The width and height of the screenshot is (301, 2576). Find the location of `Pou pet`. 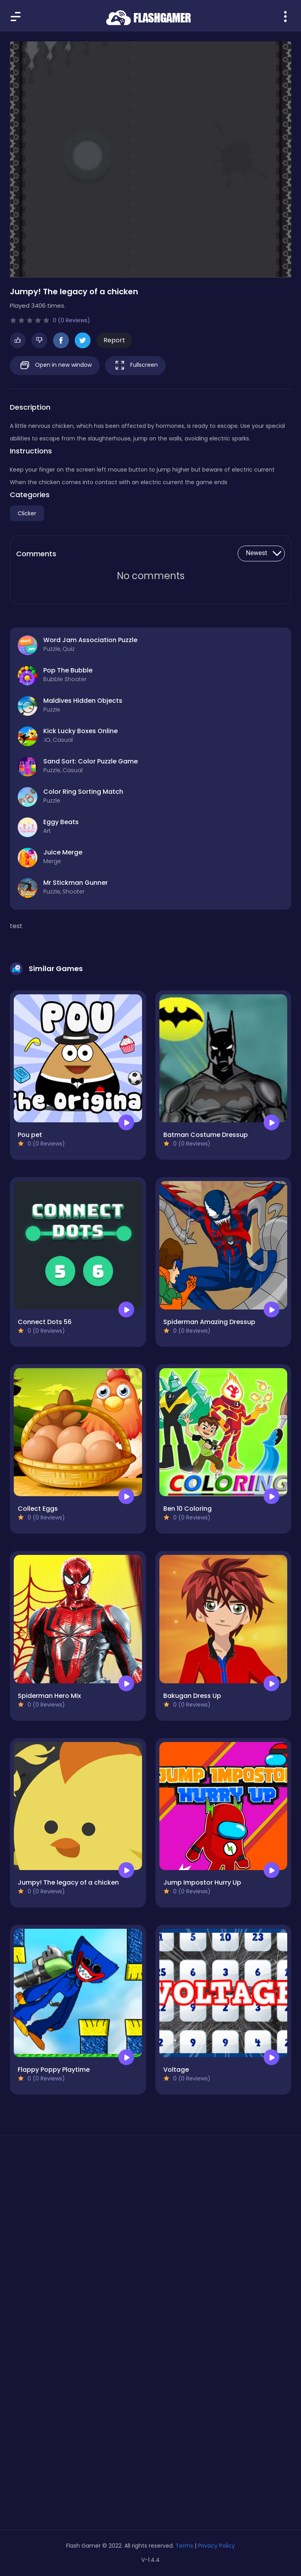

Pou pet is located at coordinates (30, 1134).